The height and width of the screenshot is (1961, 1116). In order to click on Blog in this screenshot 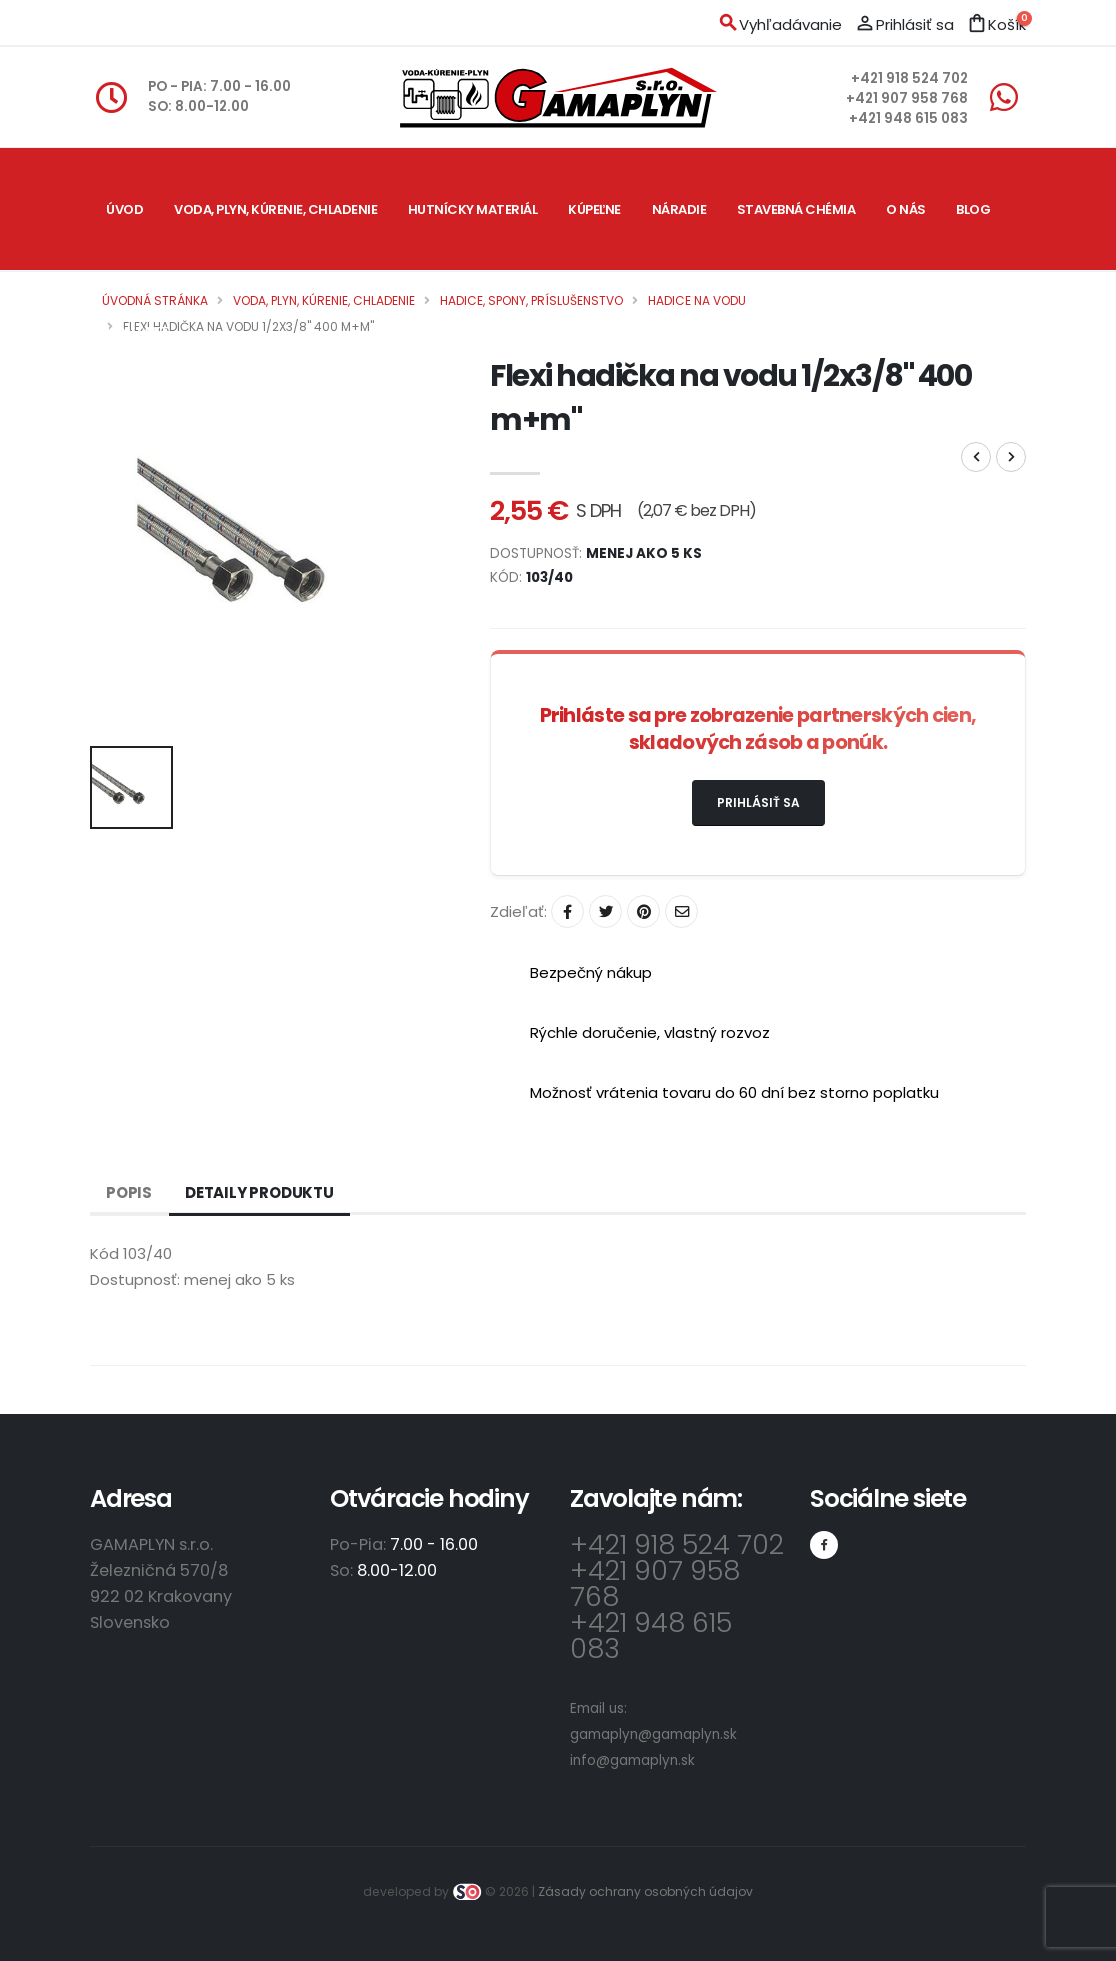, I will do `click(973, 209)`.